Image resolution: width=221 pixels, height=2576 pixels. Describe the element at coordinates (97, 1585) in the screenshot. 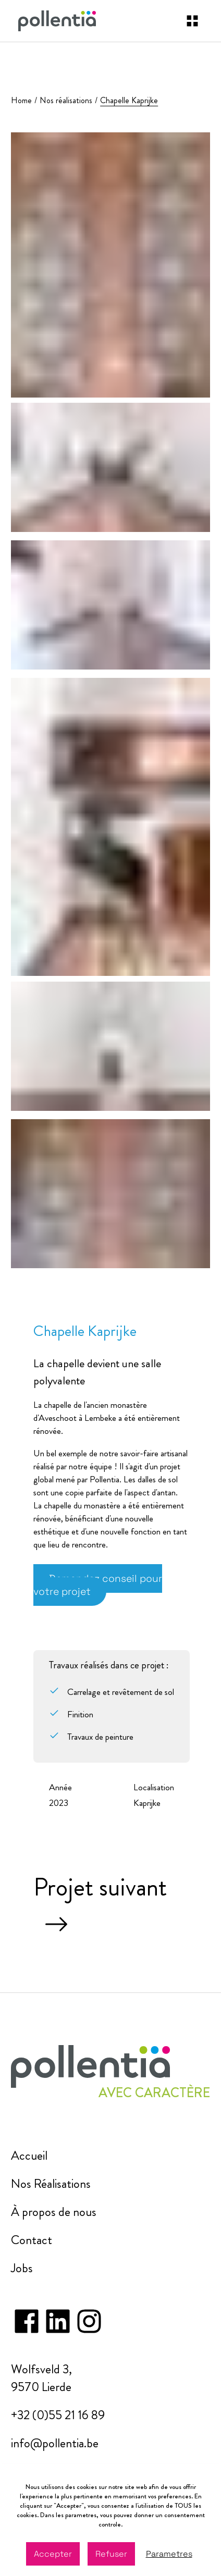

I see `Demandez conseil pour votre projet` at that location.